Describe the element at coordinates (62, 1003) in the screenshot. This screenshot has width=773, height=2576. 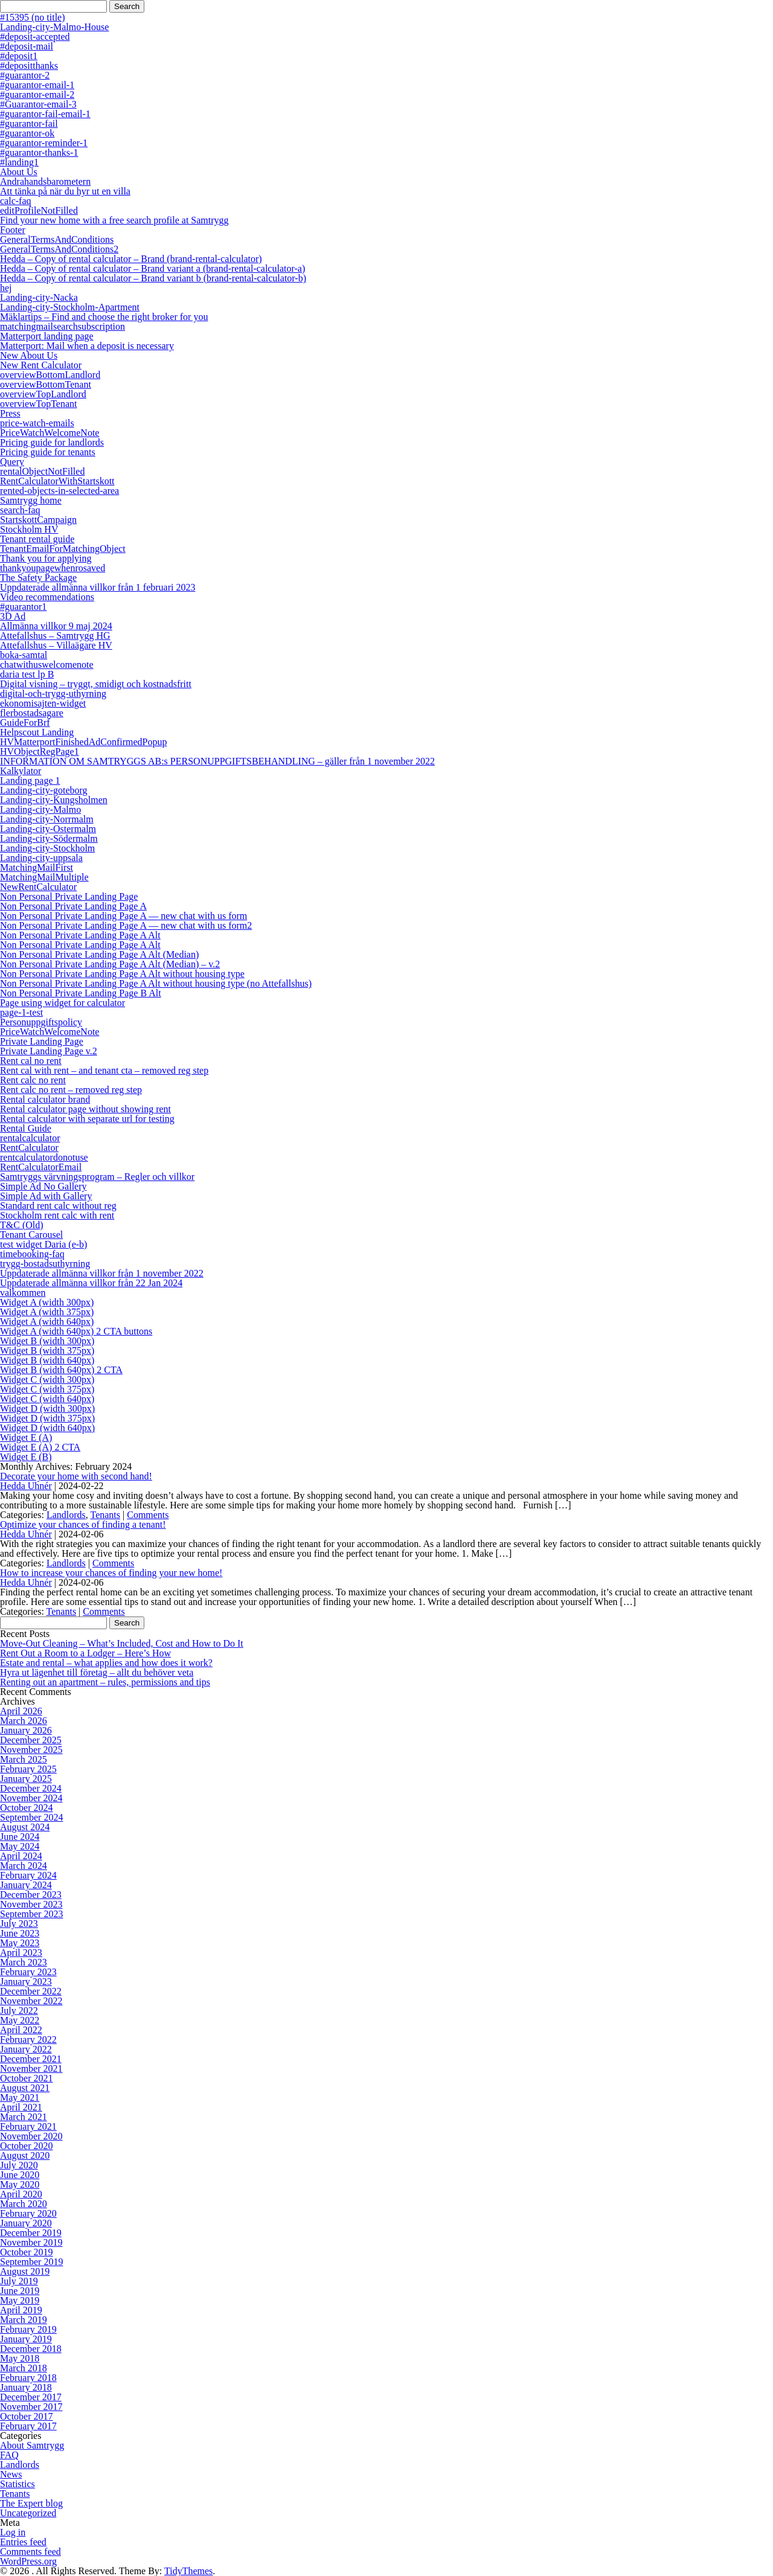
I see `Page using widget for calculator` at that location.